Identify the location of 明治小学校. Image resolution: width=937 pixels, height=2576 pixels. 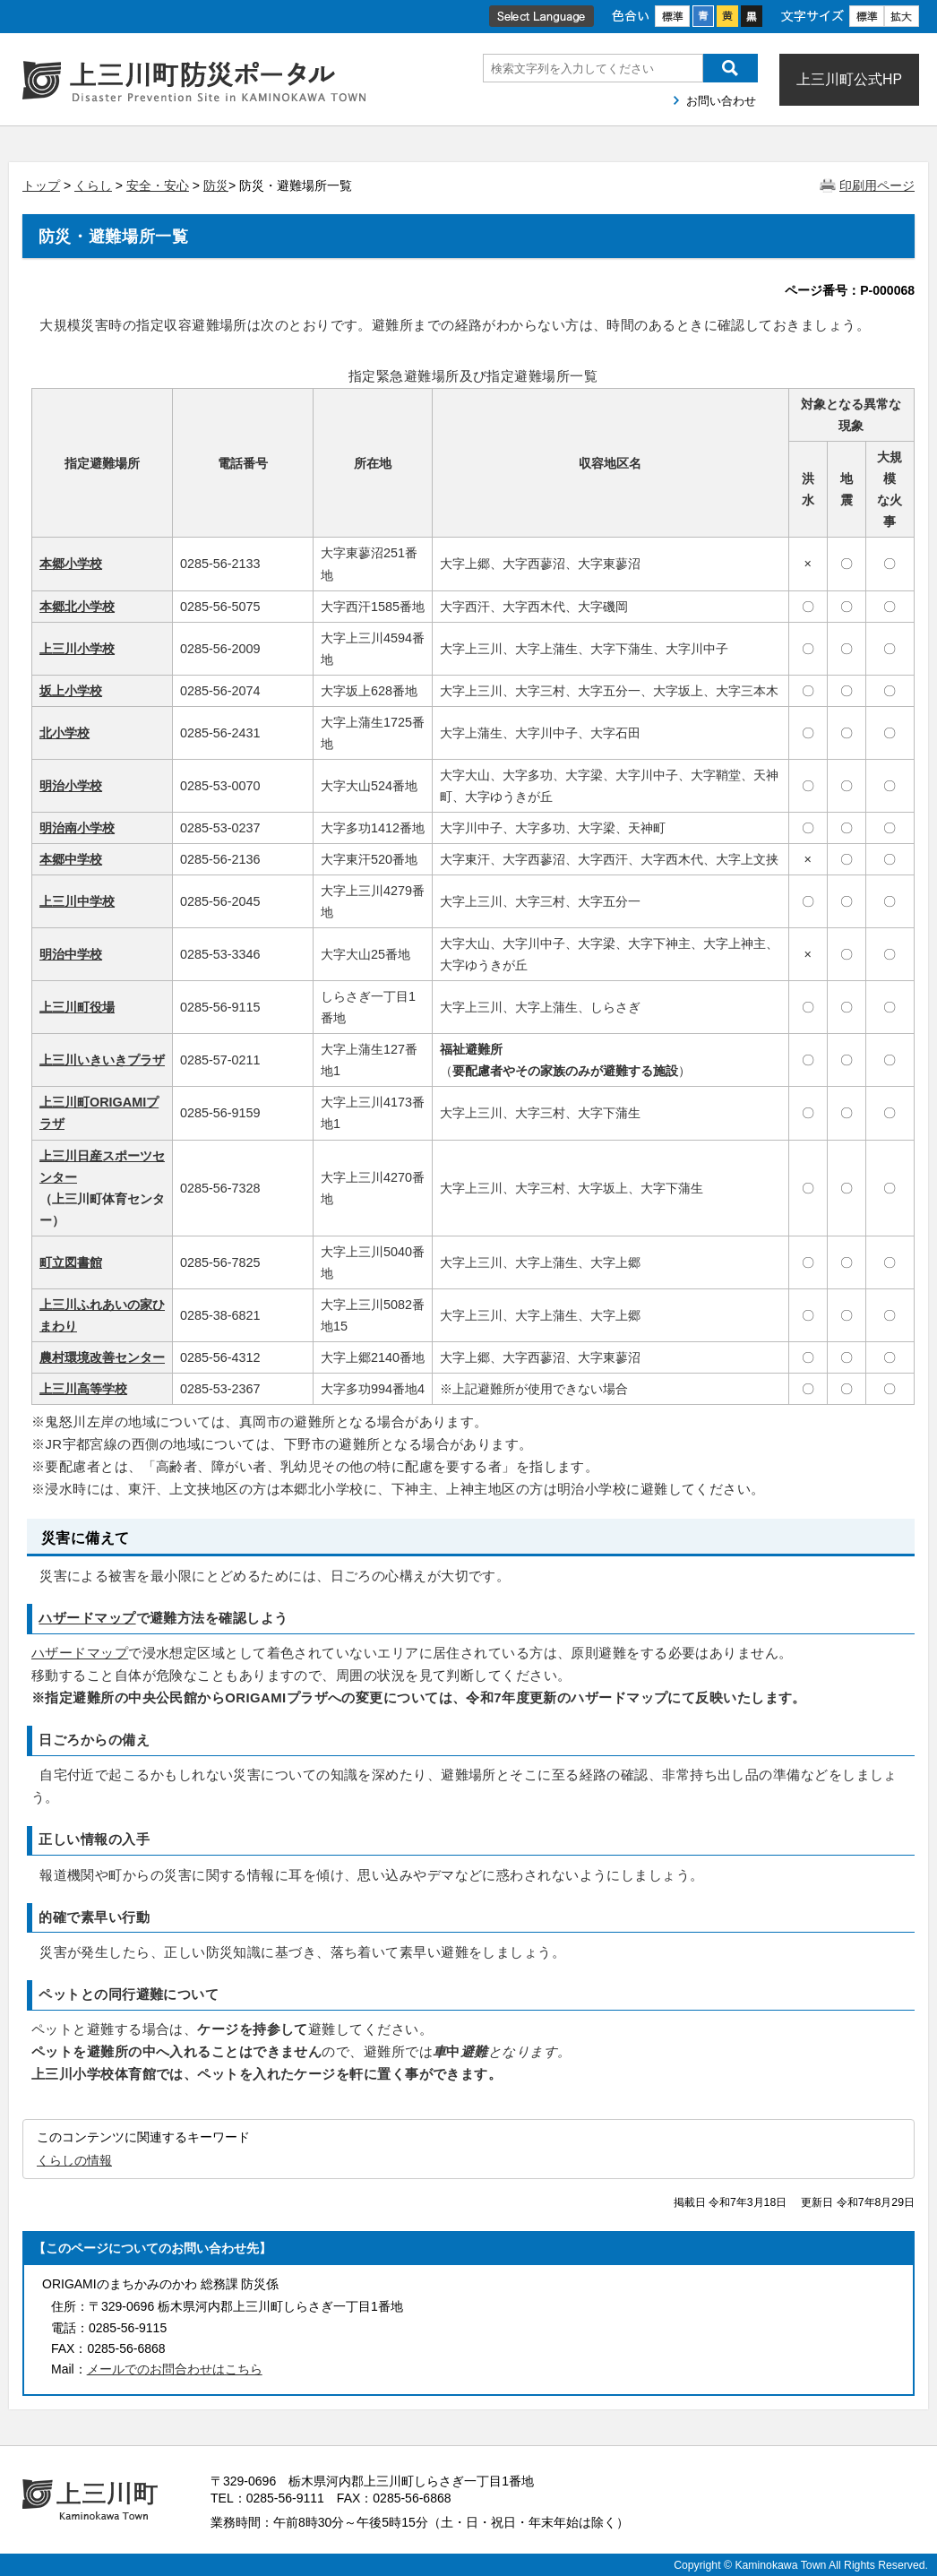
(70, 786).